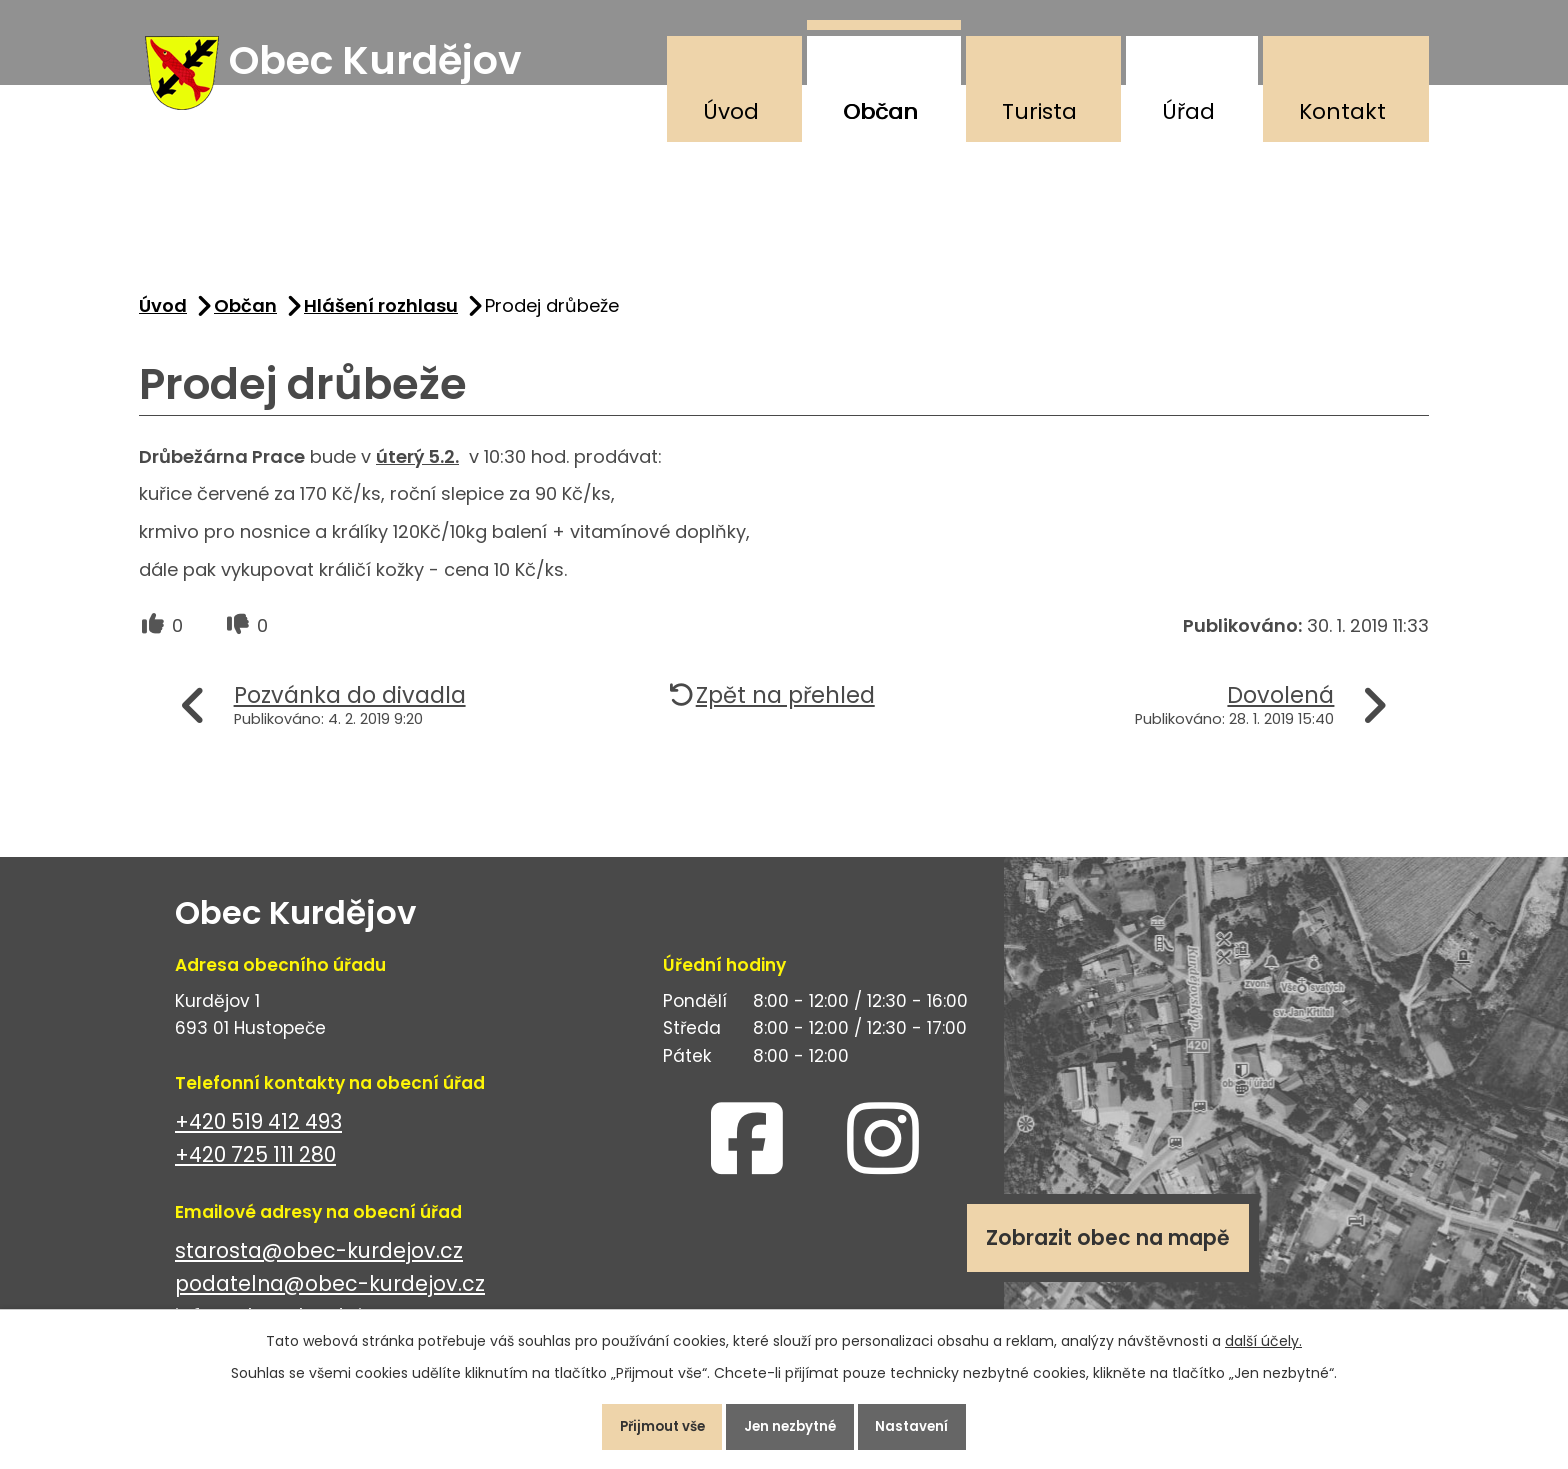  I want to click on Přijmout vše, so click(647, 1423).